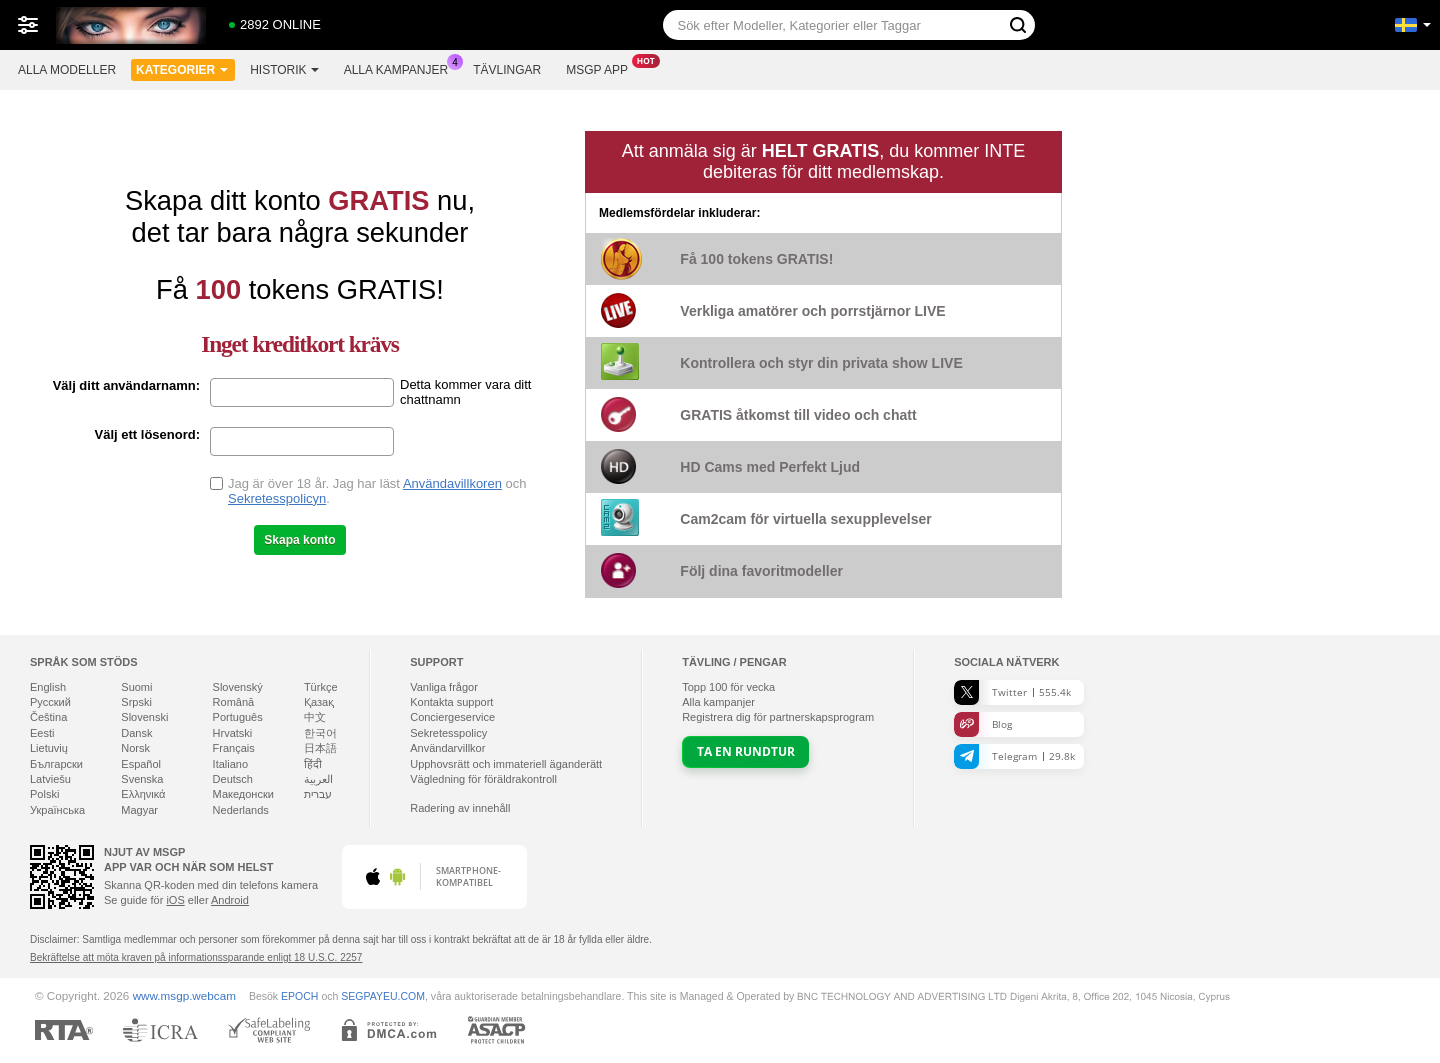  What do you see at coordinates (321, 687) in the screenshot?
I see `Türkçe` at bounding box center [321, 687].